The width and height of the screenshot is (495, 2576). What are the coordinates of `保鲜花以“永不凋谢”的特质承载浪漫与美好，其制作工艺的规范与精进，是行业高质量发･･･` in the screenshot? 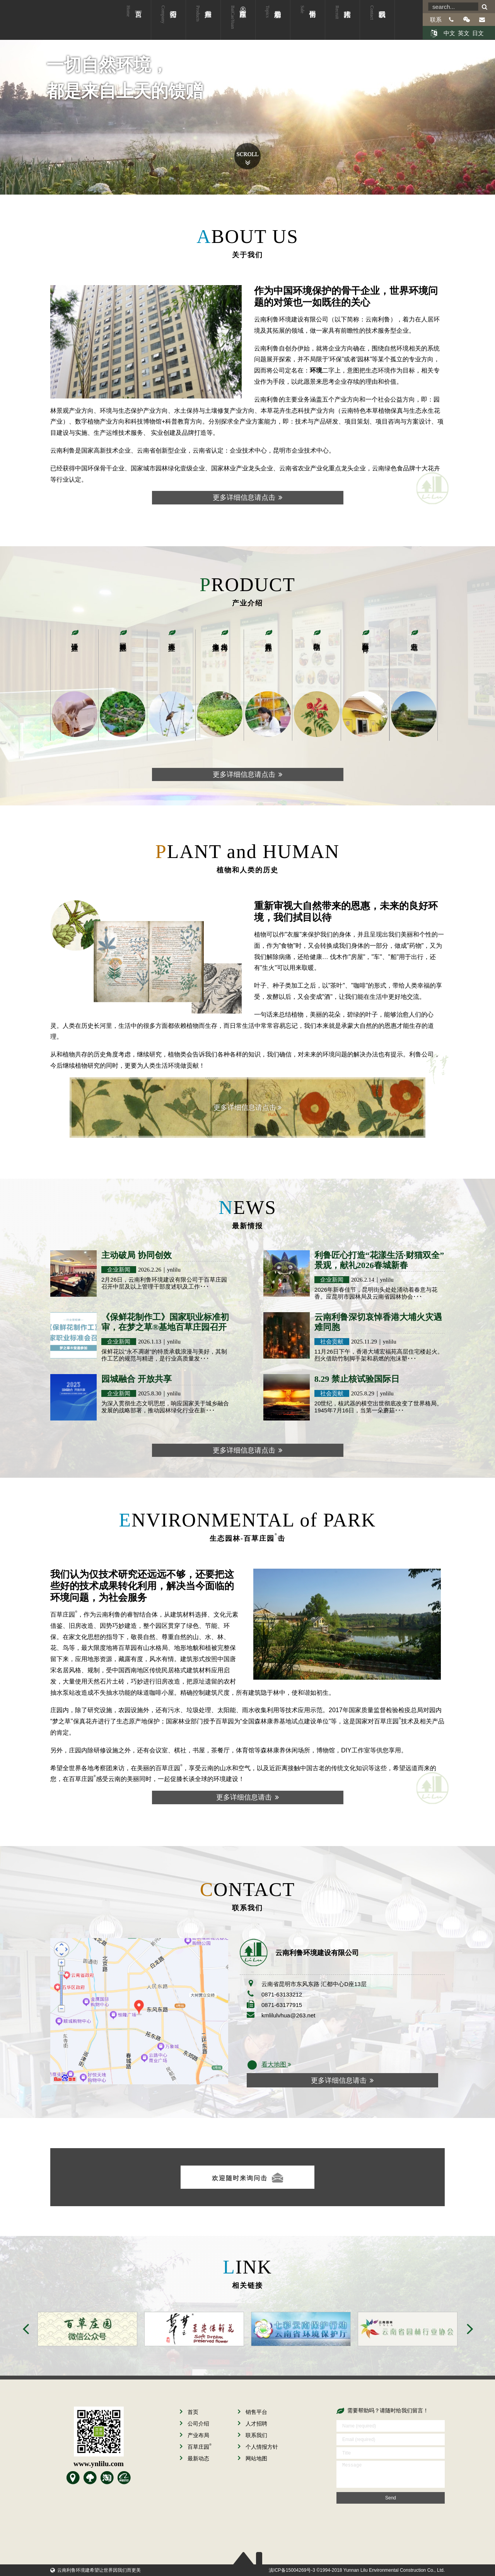 It's located at (164, 1355).